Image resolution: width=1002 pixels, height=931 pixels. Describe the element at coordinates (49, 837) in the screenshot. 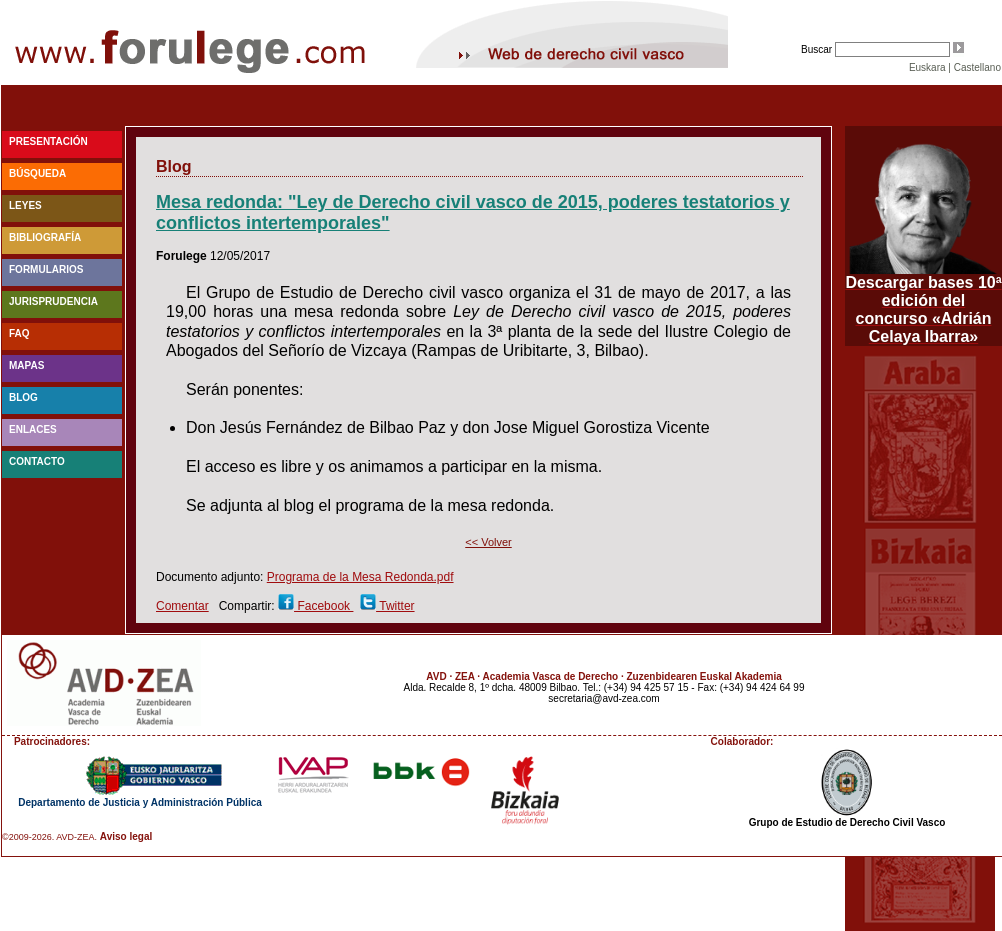

I see `©2009-2026. AVD-ZEA.` at that location.